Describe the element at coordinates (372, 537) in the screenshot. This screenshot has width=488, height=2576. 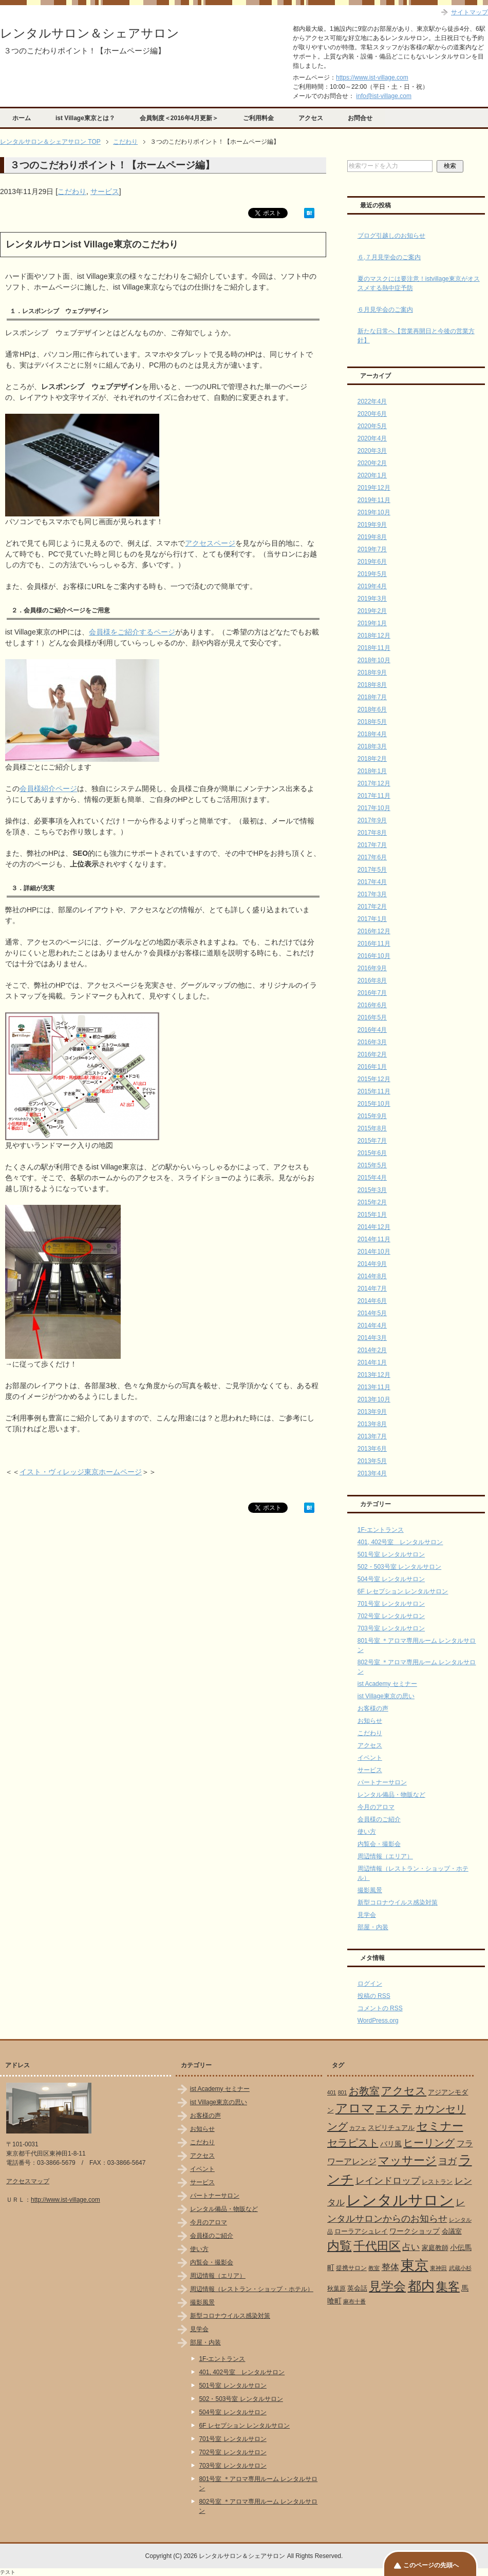
I see `2019年8月` at that location.